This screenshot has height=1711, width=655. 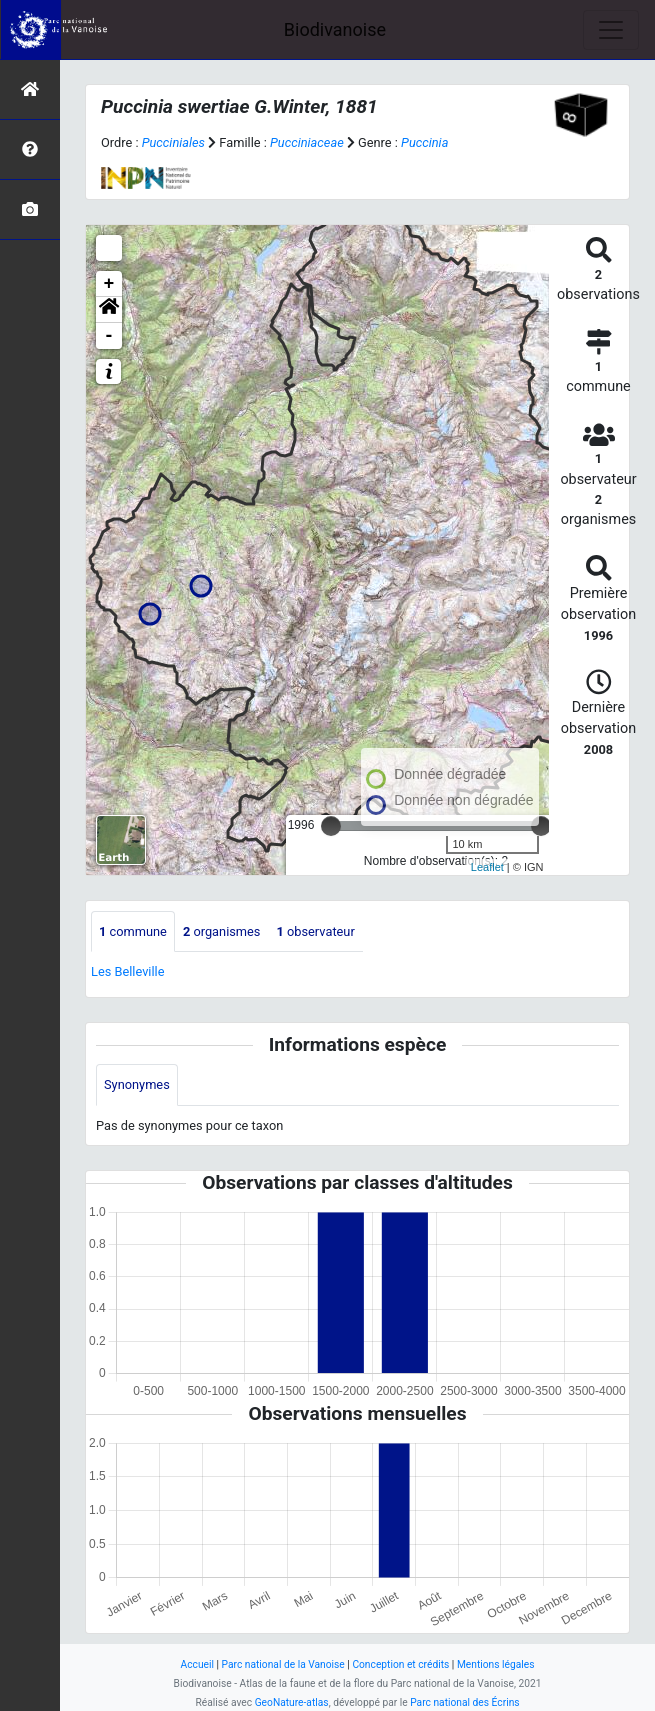 I want to click on Conception et crédits, so click(x=400, y=1664).